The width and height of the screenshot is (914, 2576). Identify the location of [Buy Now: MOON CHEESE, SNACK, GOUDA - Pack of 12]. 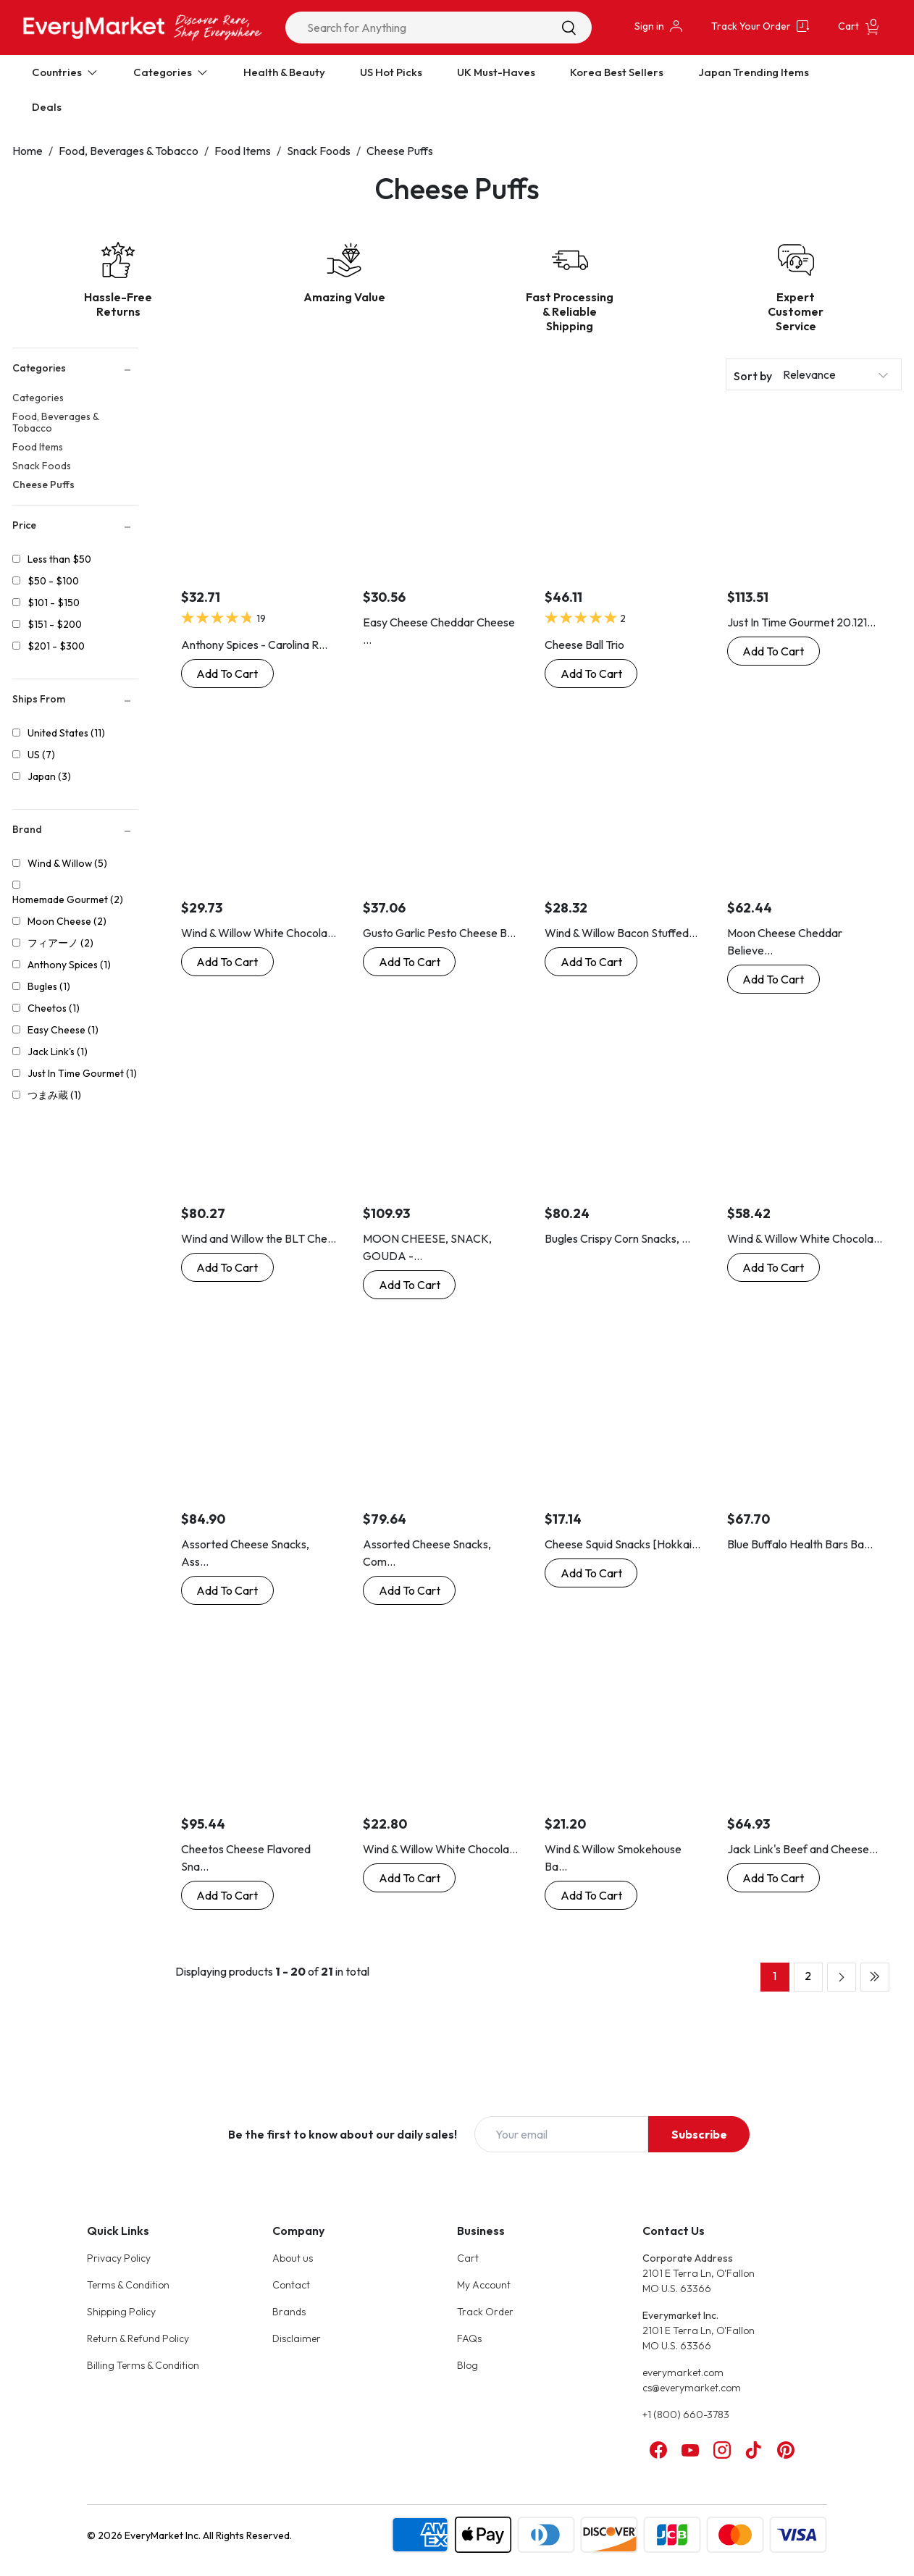
(409, 1284).